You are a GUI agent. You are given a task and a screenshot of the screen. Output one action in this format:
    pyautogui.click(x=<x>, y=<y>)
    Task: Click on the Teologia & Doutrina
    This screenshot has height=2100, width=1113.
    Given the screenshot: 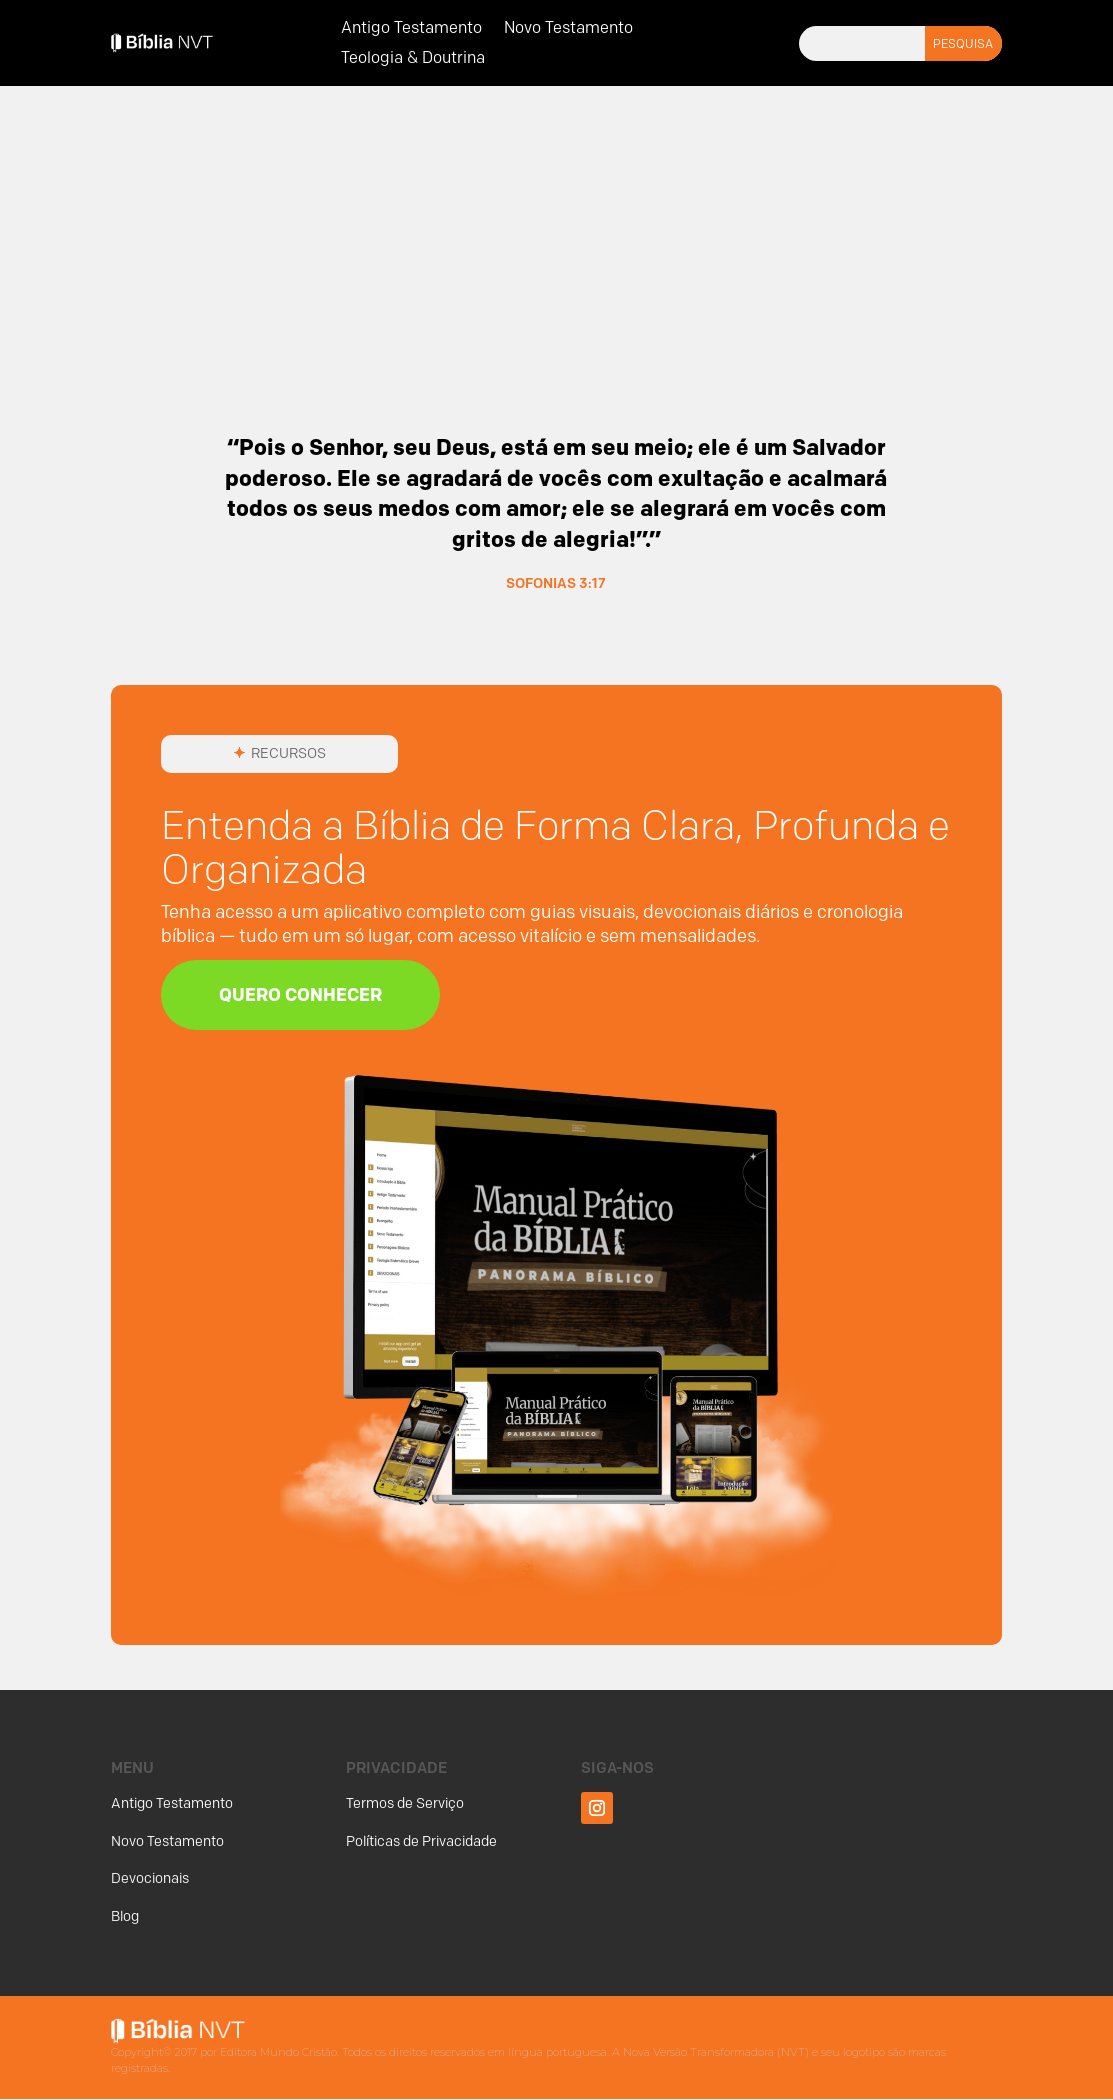 What is the action you would take?
    pyautogui.click(x=413, y=59)
    